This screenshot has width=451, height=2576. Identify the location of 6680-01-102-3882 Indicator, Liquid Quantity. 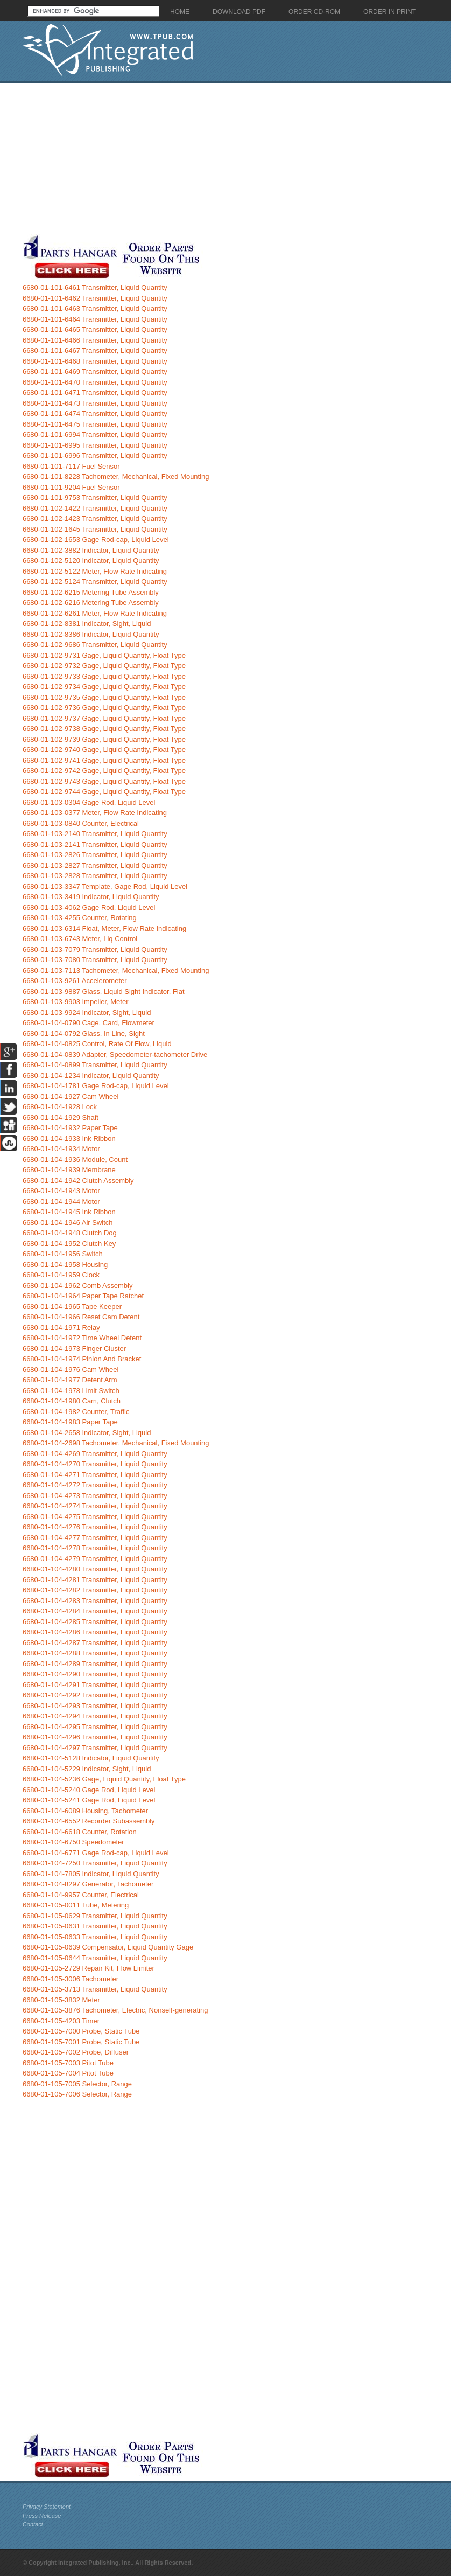
(91, 550).